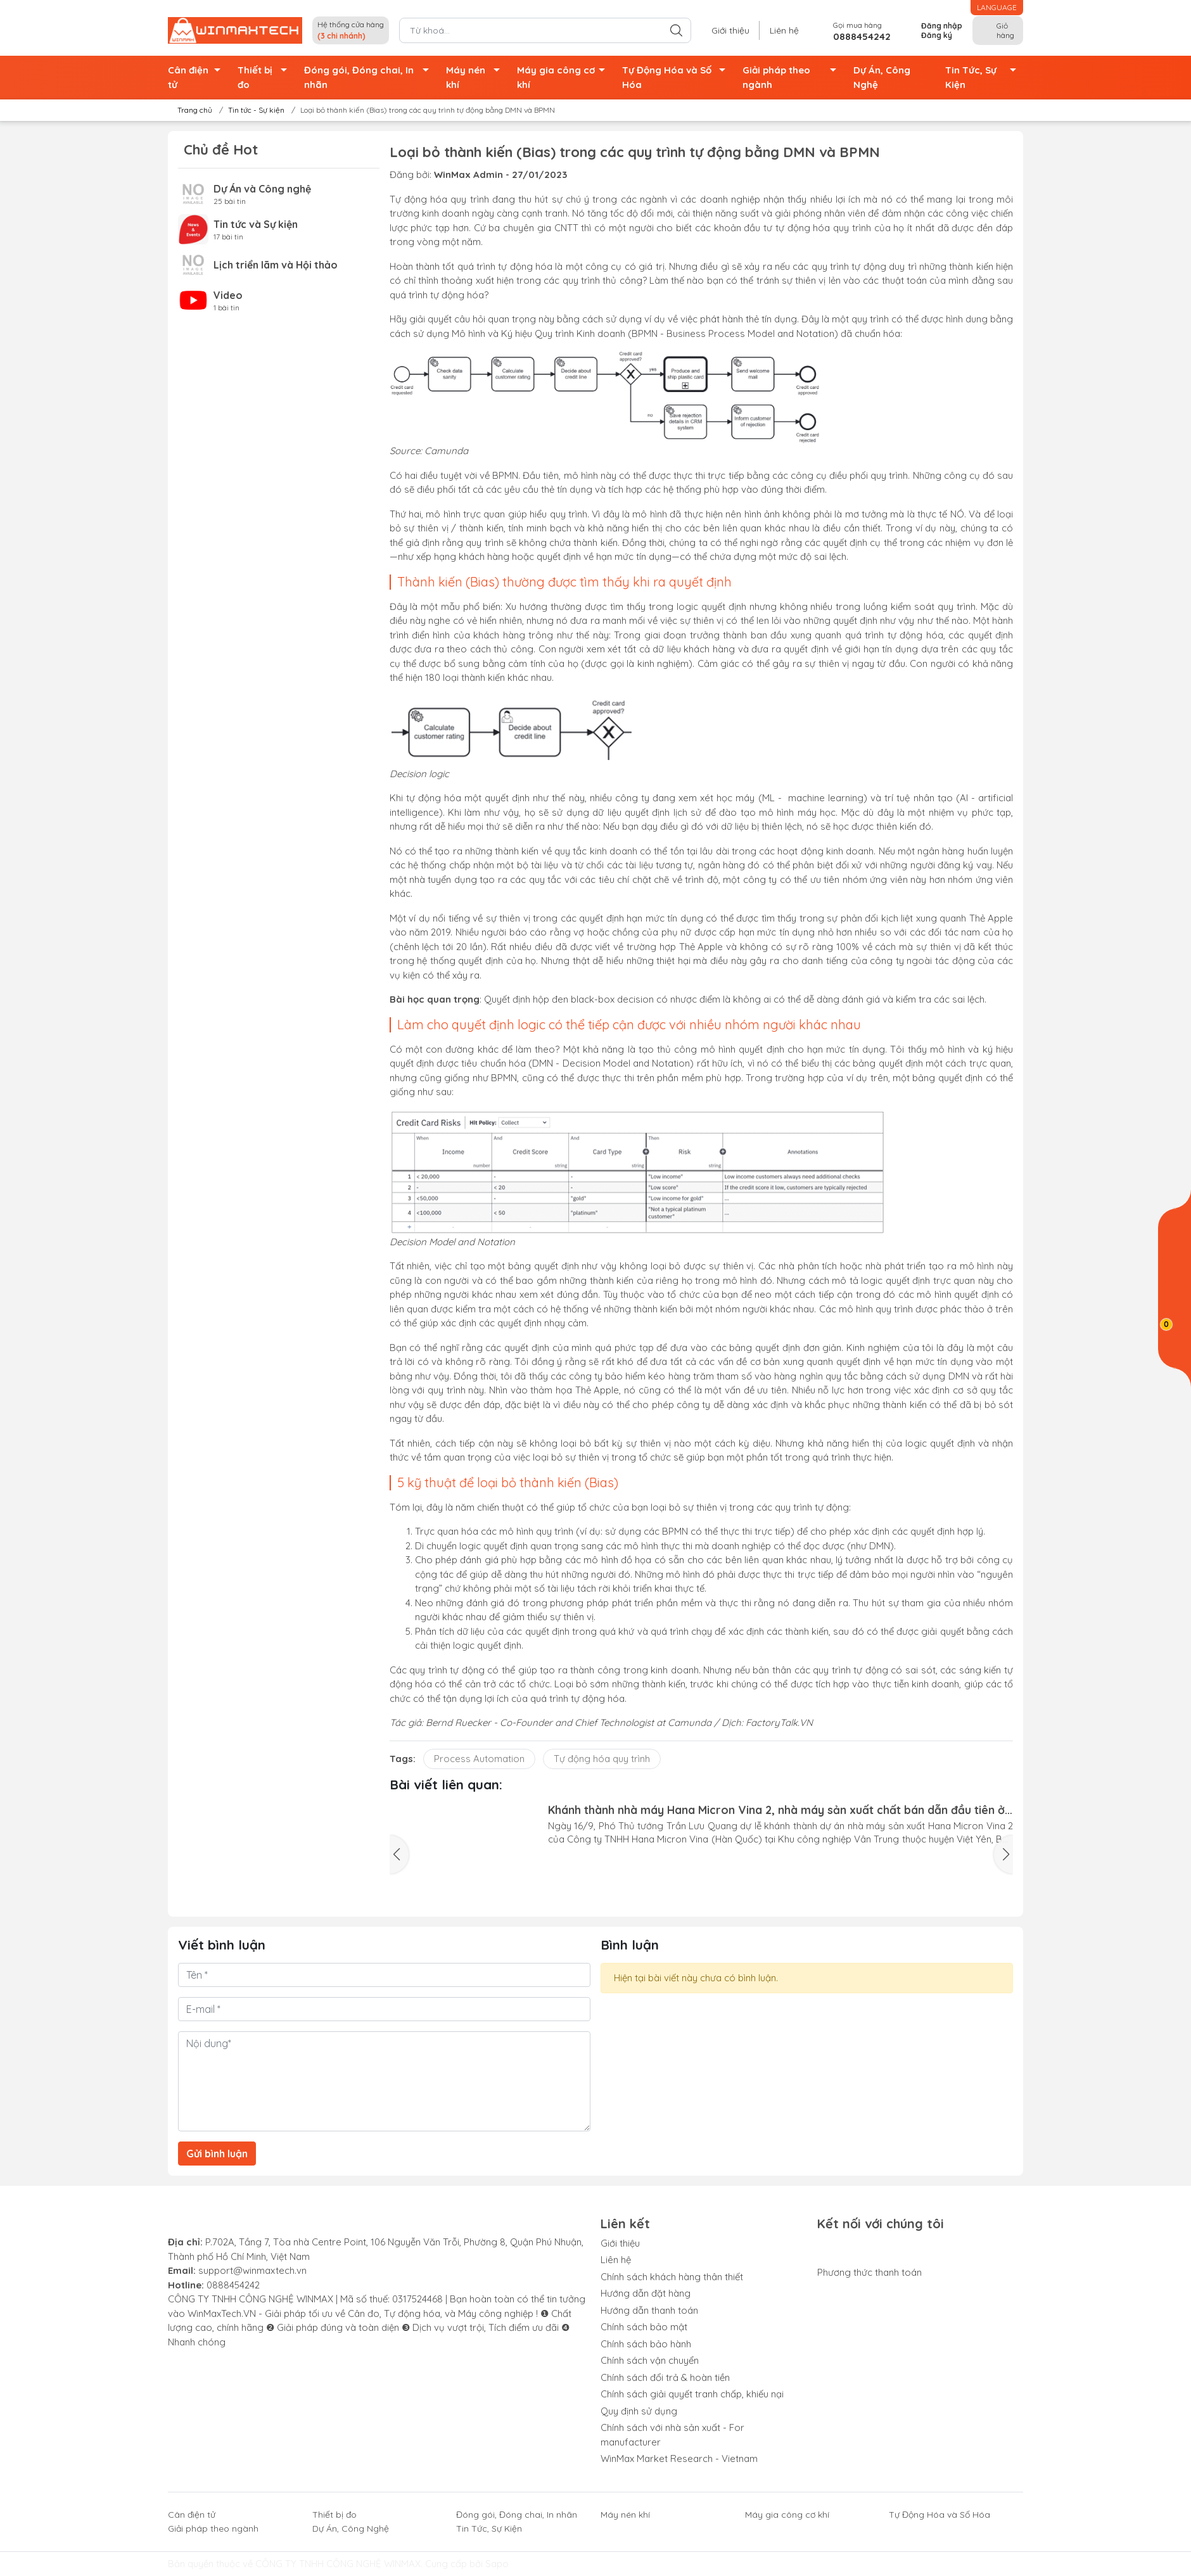 The image size is (1191, 2576). What do you see at coordinates (602, 1759) in the screenshot?
I see `Tự động hóa quy trình` at bounding box center [602, 1759].